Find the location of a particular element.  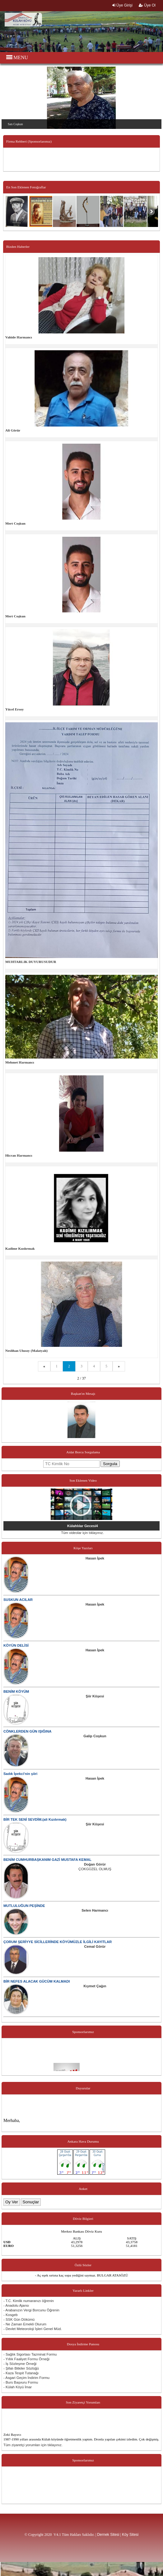

- Sağlık Sigortası Tazminat Formu is located at coordinates (30, 2354).